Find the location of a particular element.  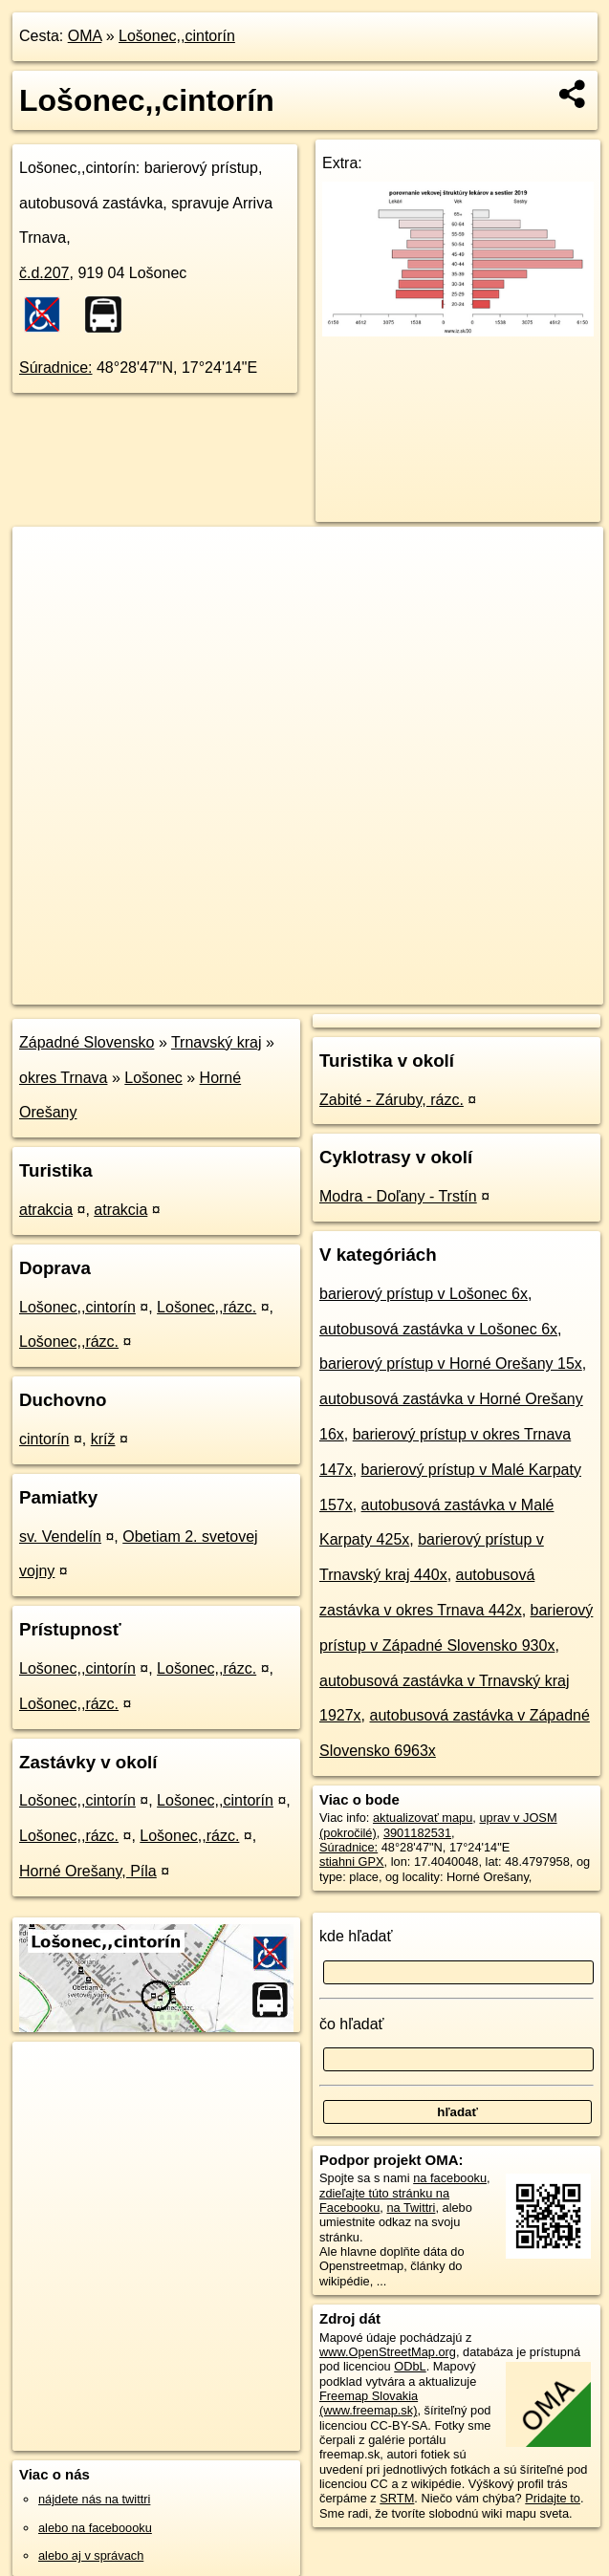

+ [button] is located at coordinates (45, 559).